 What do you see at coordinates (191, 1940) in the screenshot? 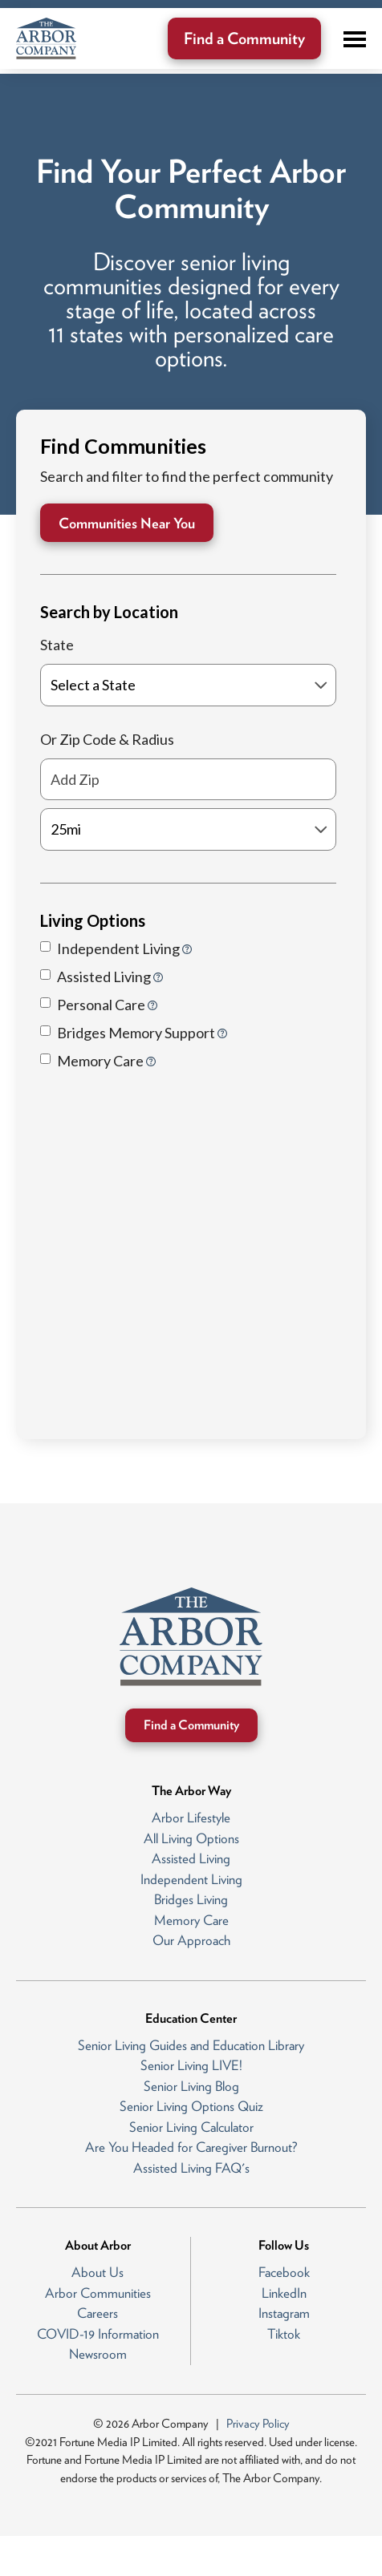
I see `Our Approach [menuitem]` at bounding box center [191, 1940].